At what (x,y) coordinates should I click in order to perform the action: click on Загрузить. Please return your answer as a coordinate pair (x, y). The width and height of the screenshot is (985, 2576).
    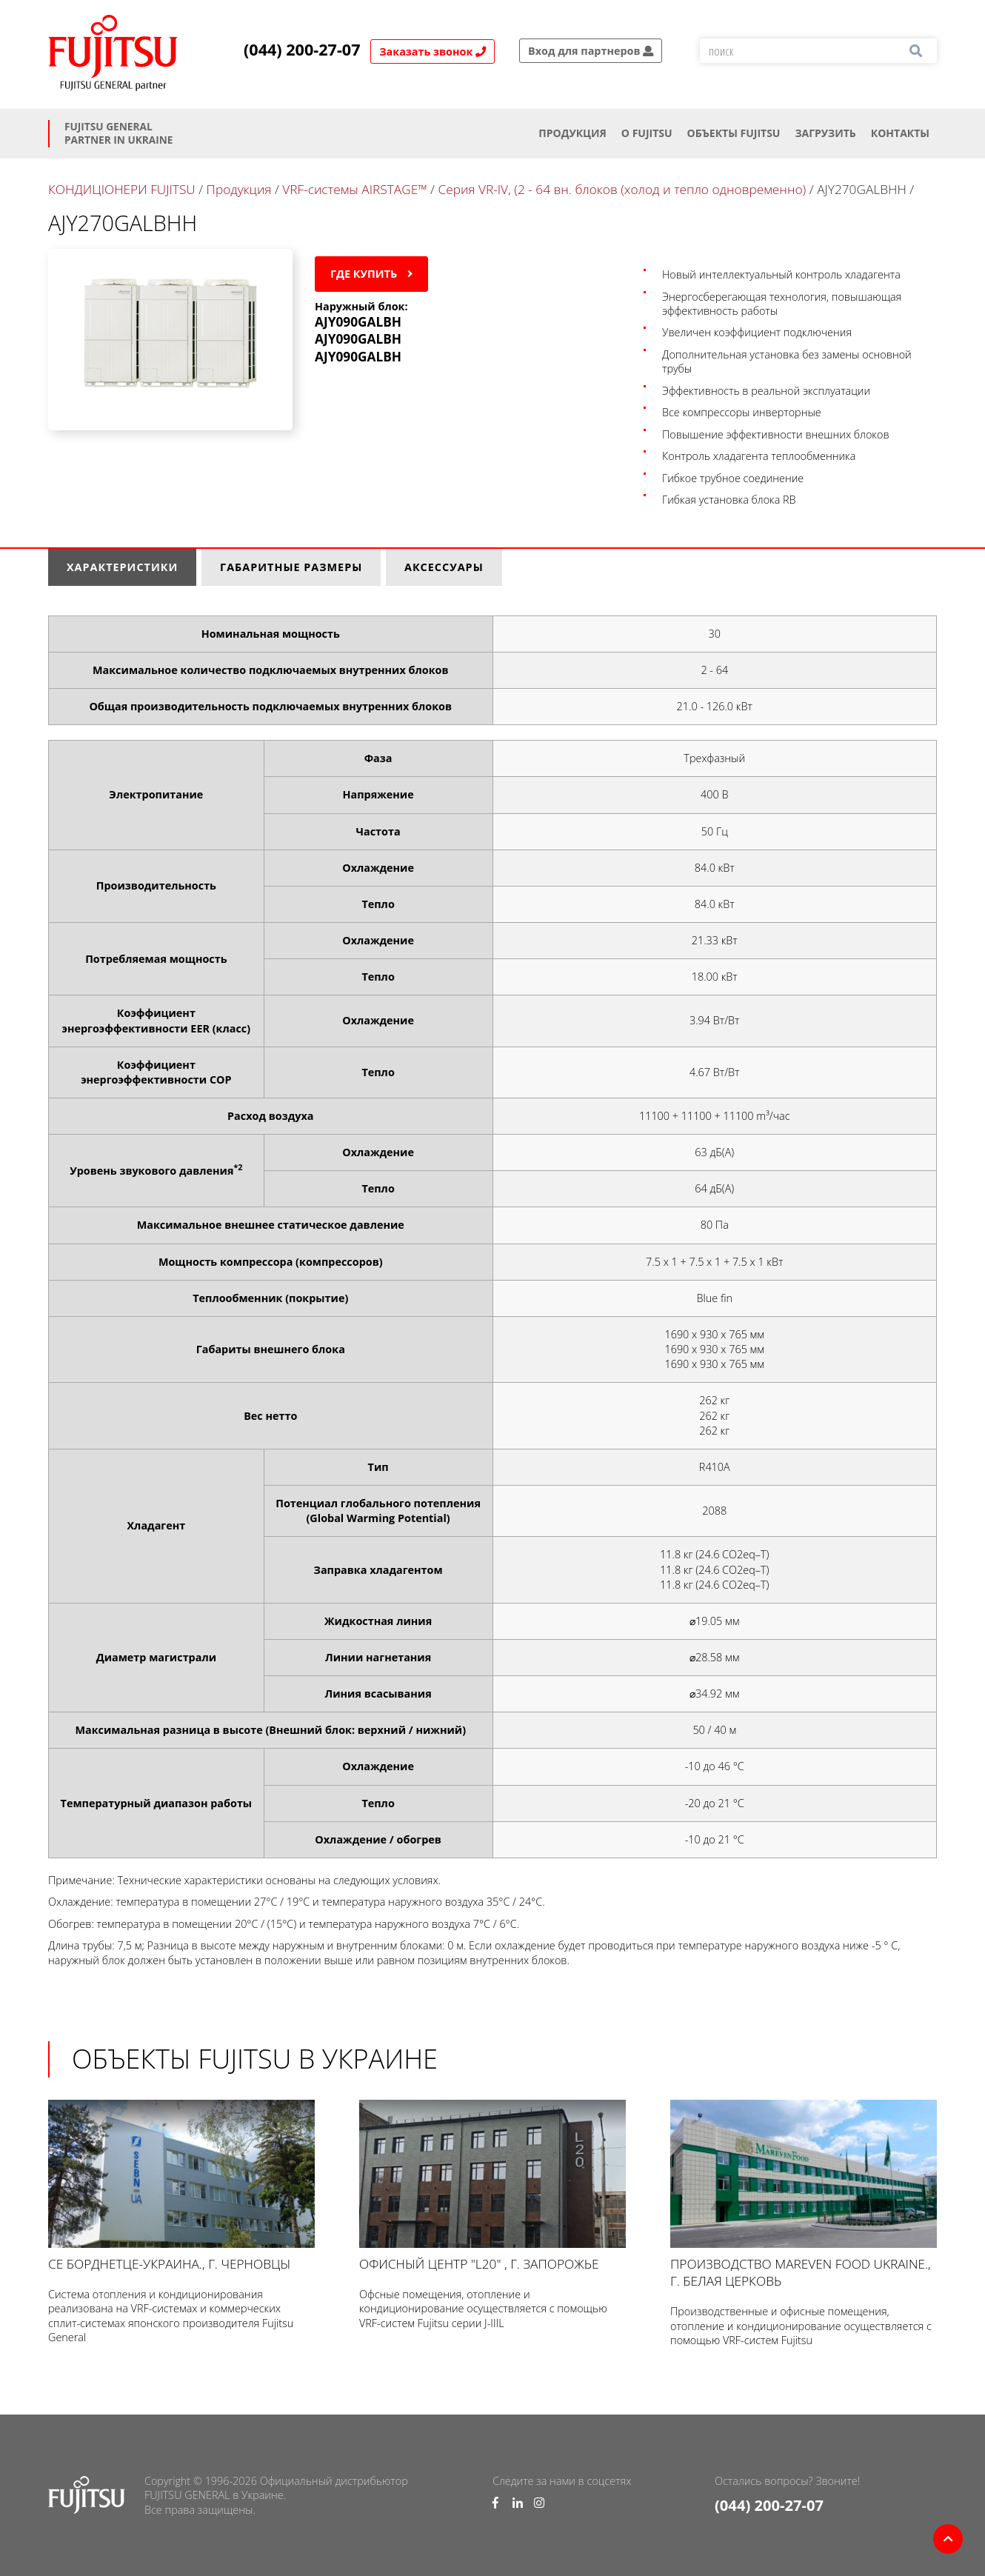
    Looking at the image, I should click on (825, 133).